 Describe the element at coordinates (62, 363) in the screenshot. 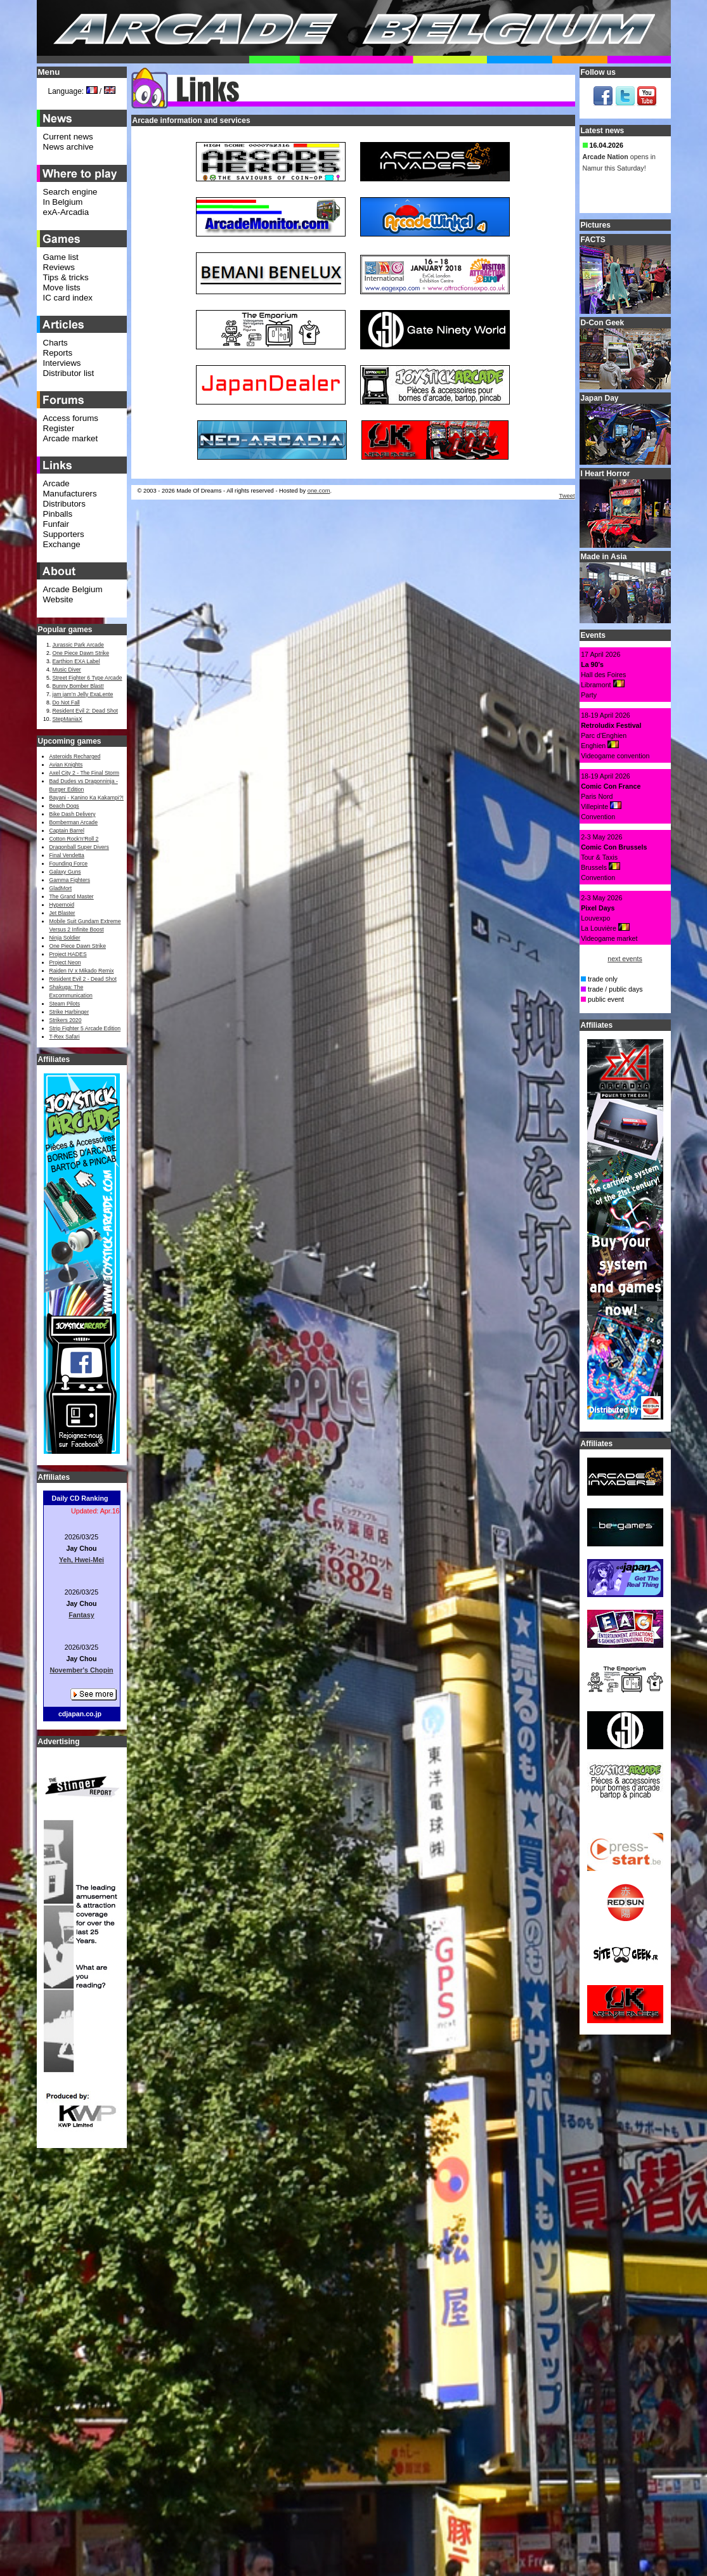

I see `Interviews` at that location.